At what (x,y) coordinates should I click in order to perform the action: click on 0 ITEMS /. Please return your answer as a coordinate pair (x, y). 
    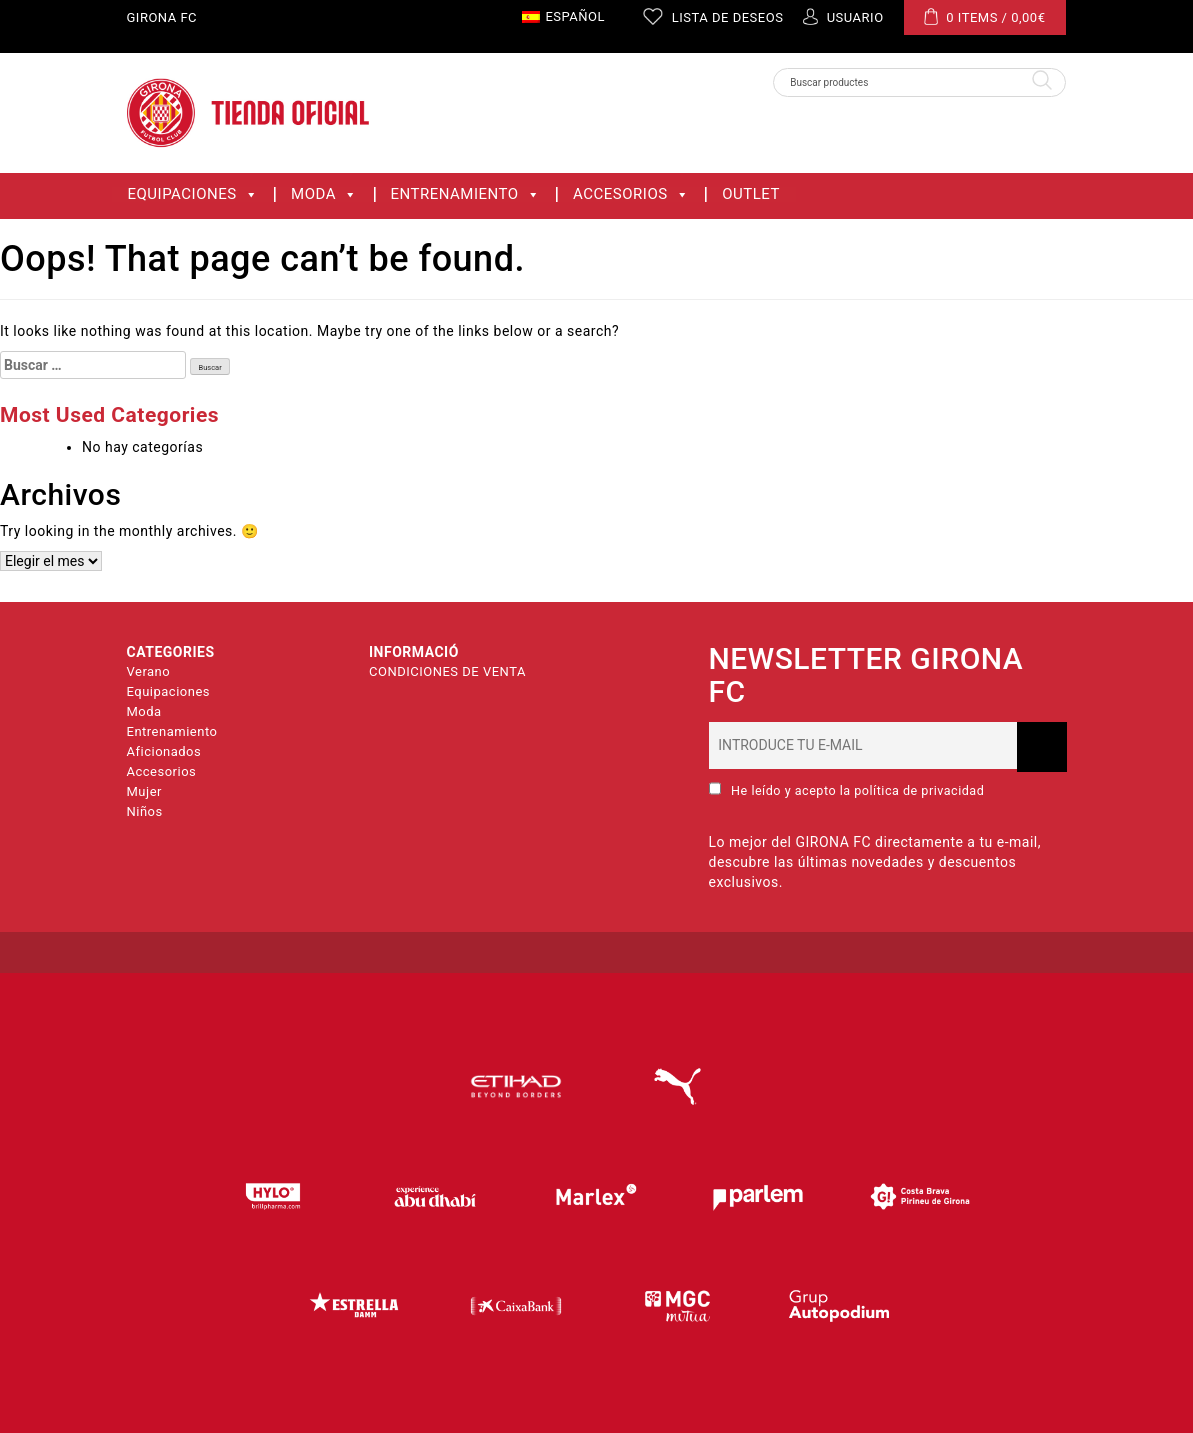
    Looking at the image, I should click on (985, 16).